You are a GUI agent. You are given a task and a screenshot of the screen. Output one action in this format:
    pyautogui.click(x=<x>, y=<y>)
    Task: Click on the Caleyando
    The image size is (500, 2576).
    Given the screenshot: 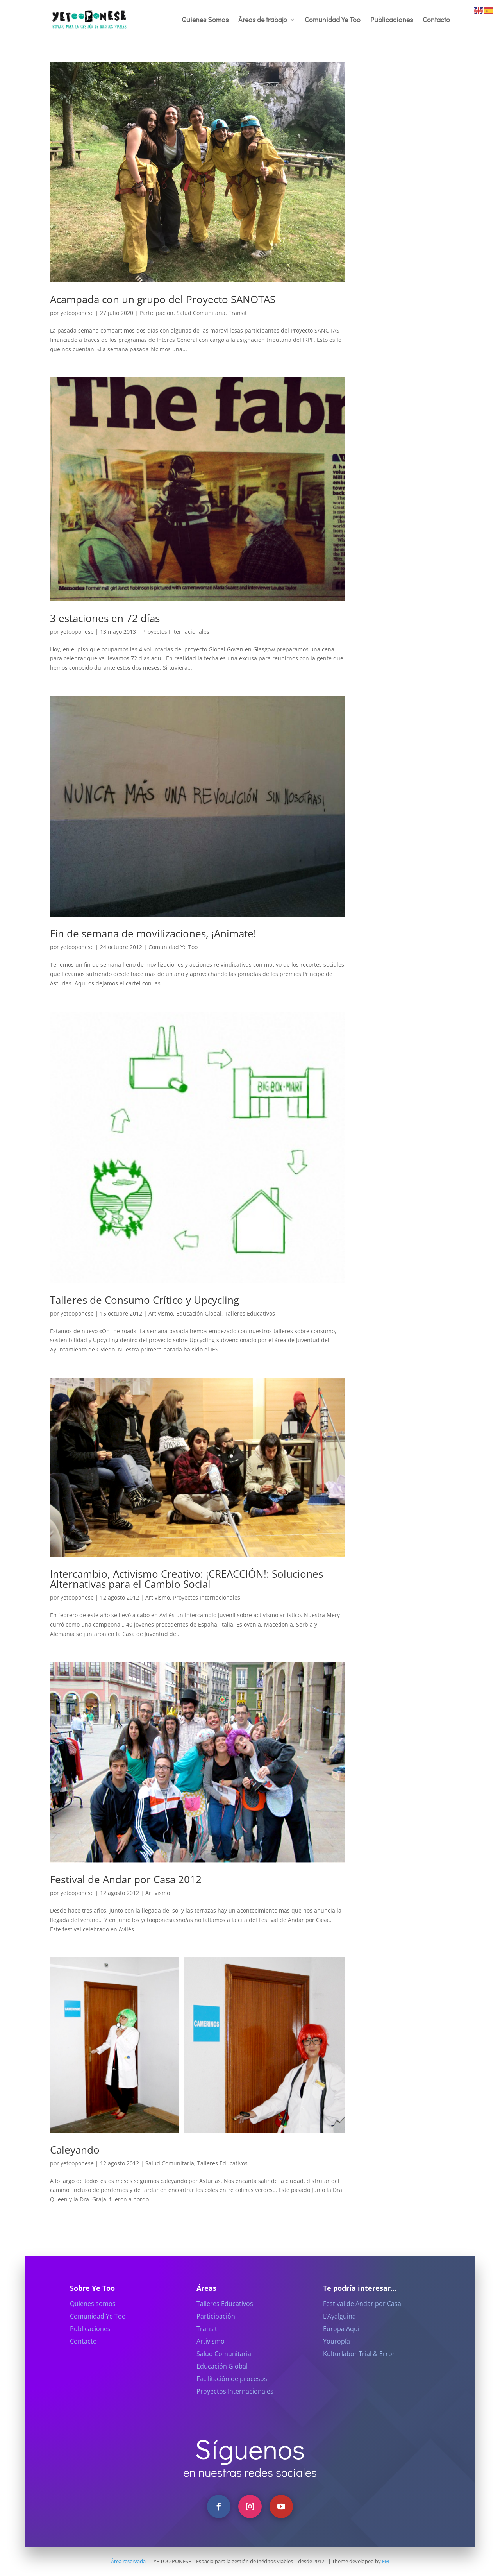 What is the action you would take?
    pyautogui.click(x=75, y=2150)
    